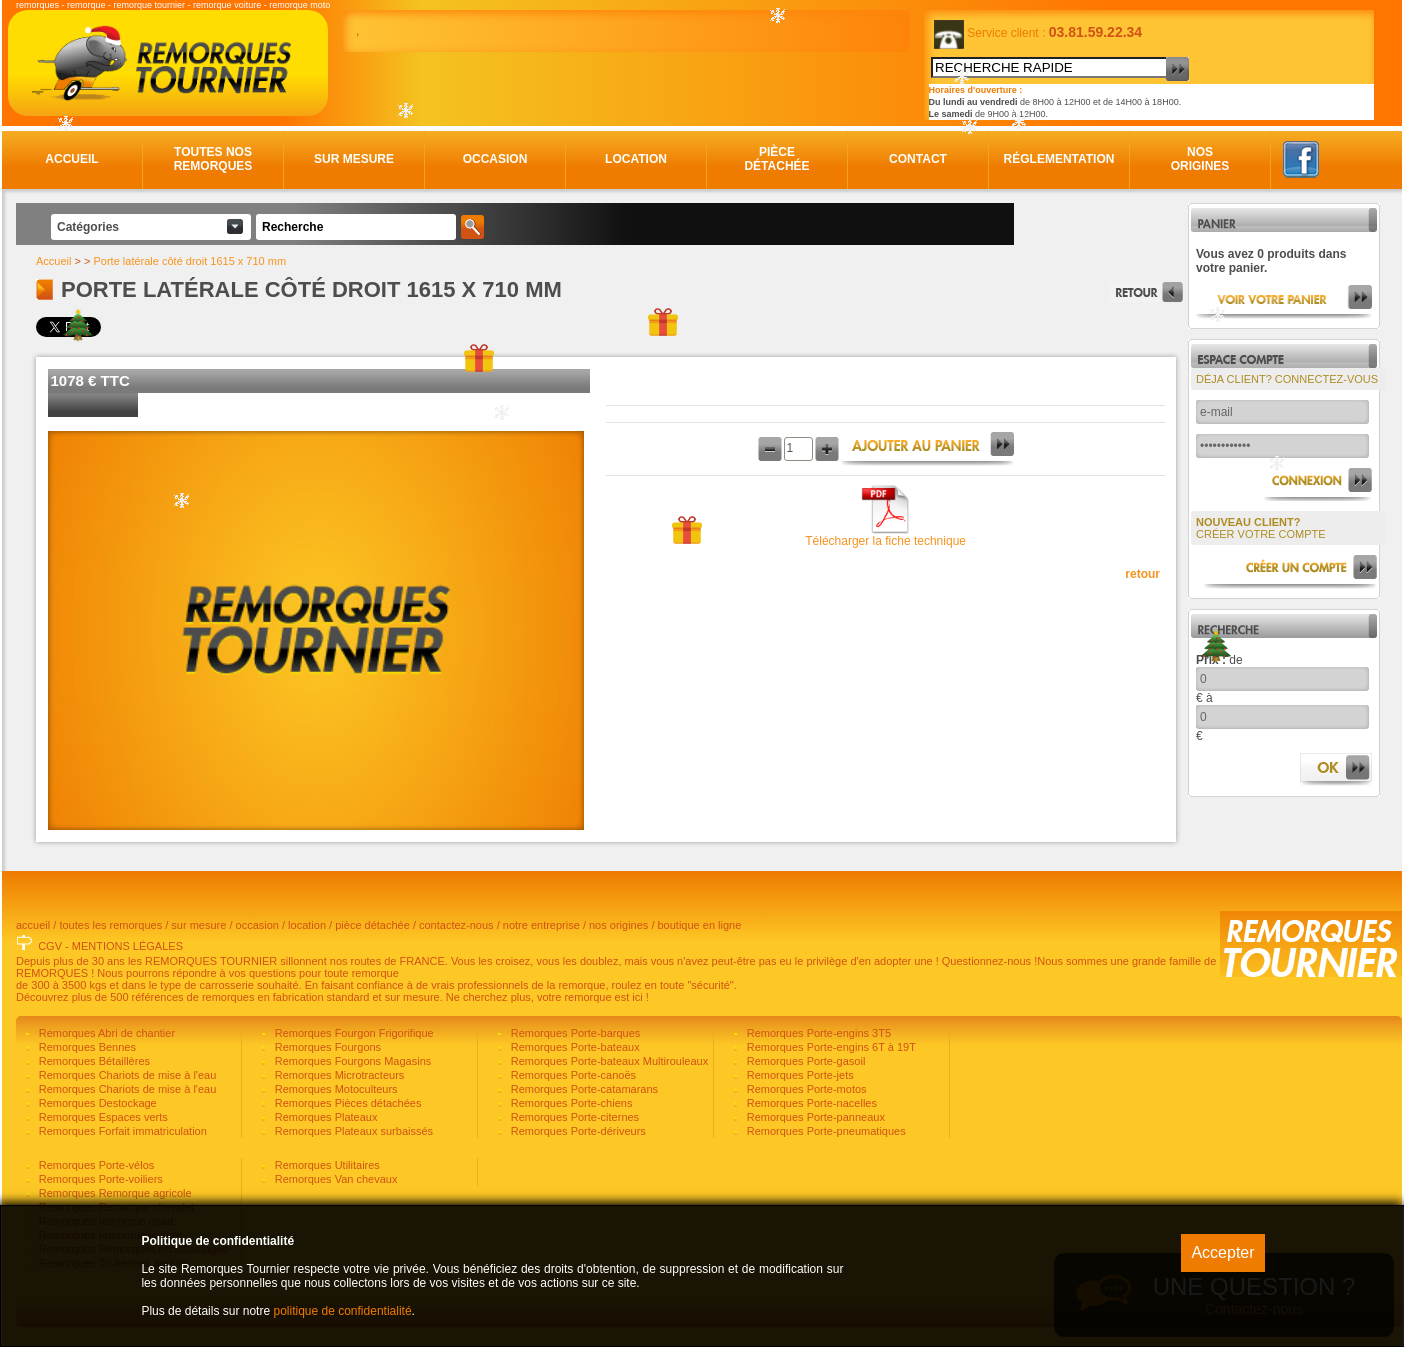 The height and width of the screenshot is (1347, 1404). Describe the element at coordinates (456, 925) in the screenshot. I see `contactez-nous` at that location.